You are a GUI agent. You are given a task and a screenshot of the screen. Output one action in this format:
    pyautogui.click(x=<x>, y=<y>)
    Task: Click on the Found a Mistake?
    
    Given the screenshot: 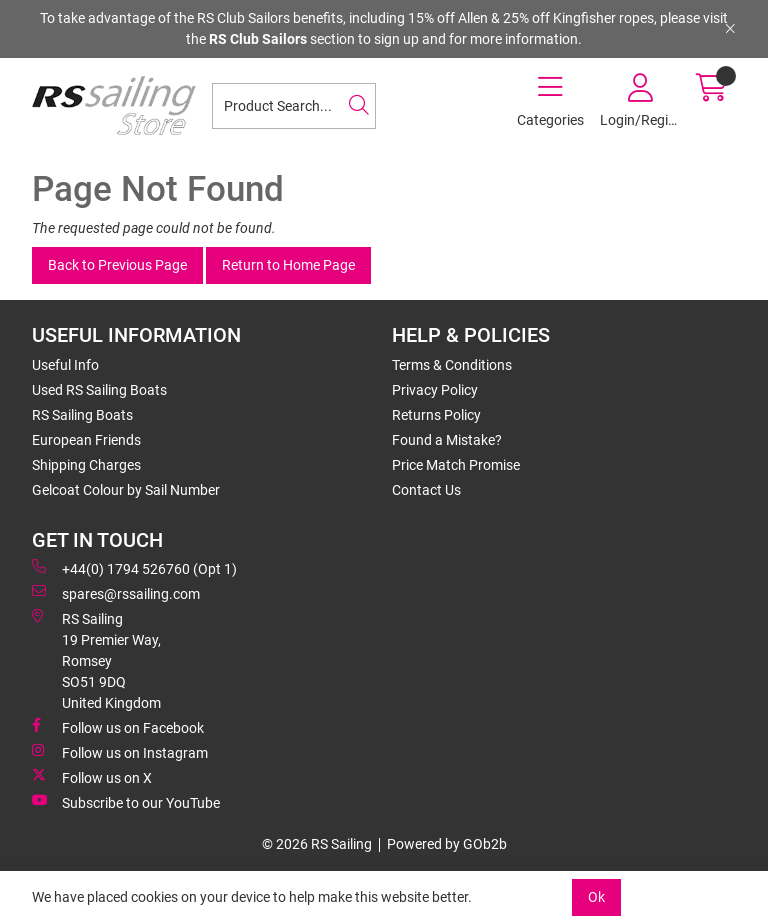 What is the action you would take?
    pyautogui.click(x=447, y=440)
    